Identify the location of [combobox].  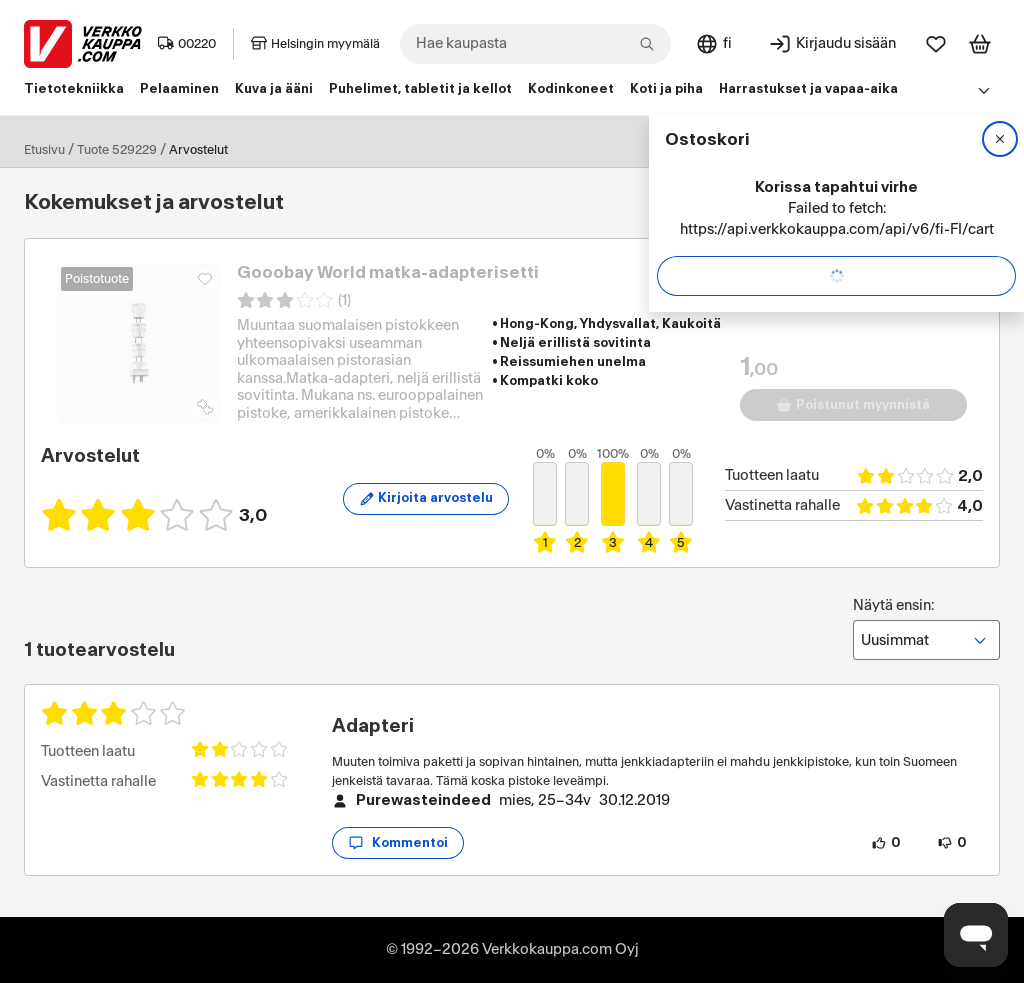
(535, 44).